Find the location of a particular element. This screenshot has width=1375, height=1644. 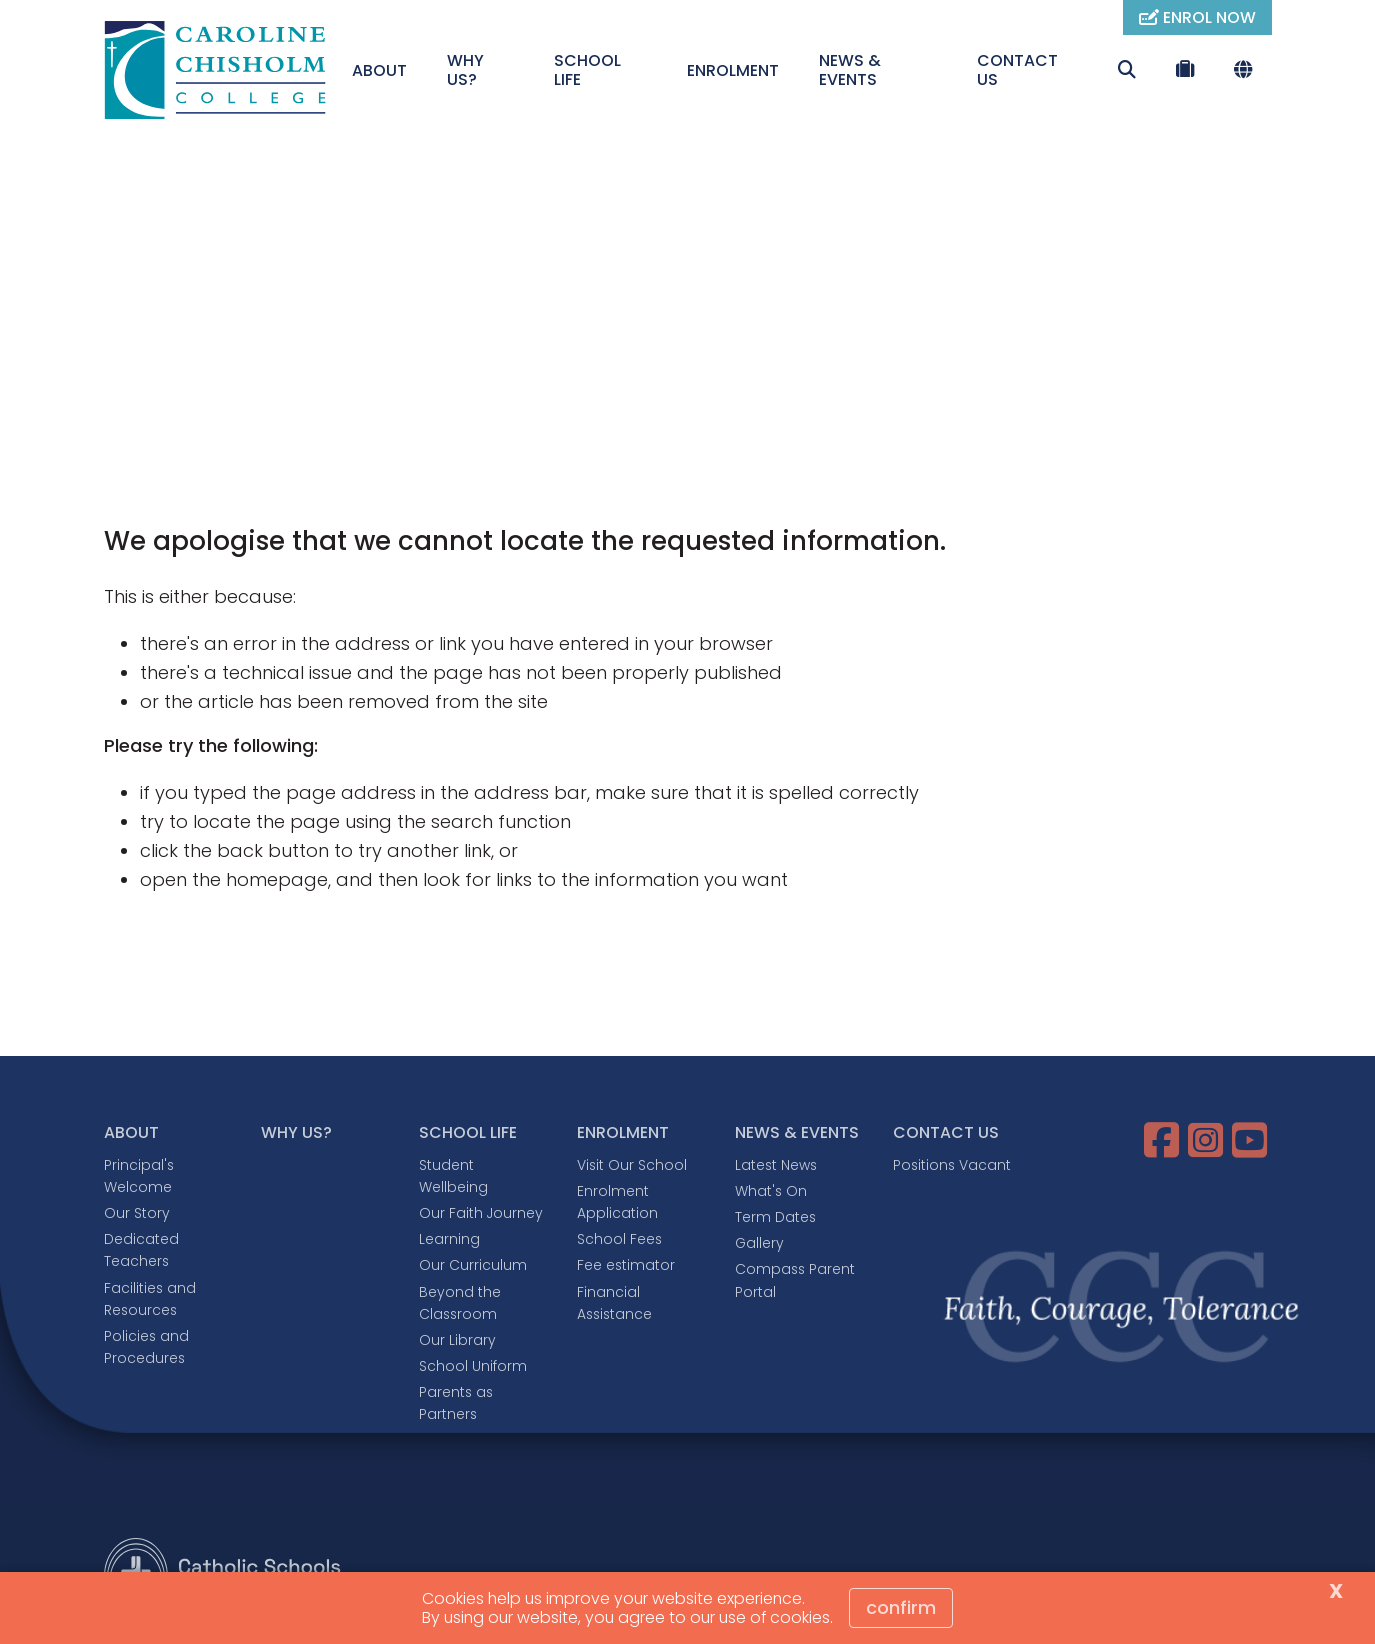

Our Faith Journey is located at coordinates (481, 1213).